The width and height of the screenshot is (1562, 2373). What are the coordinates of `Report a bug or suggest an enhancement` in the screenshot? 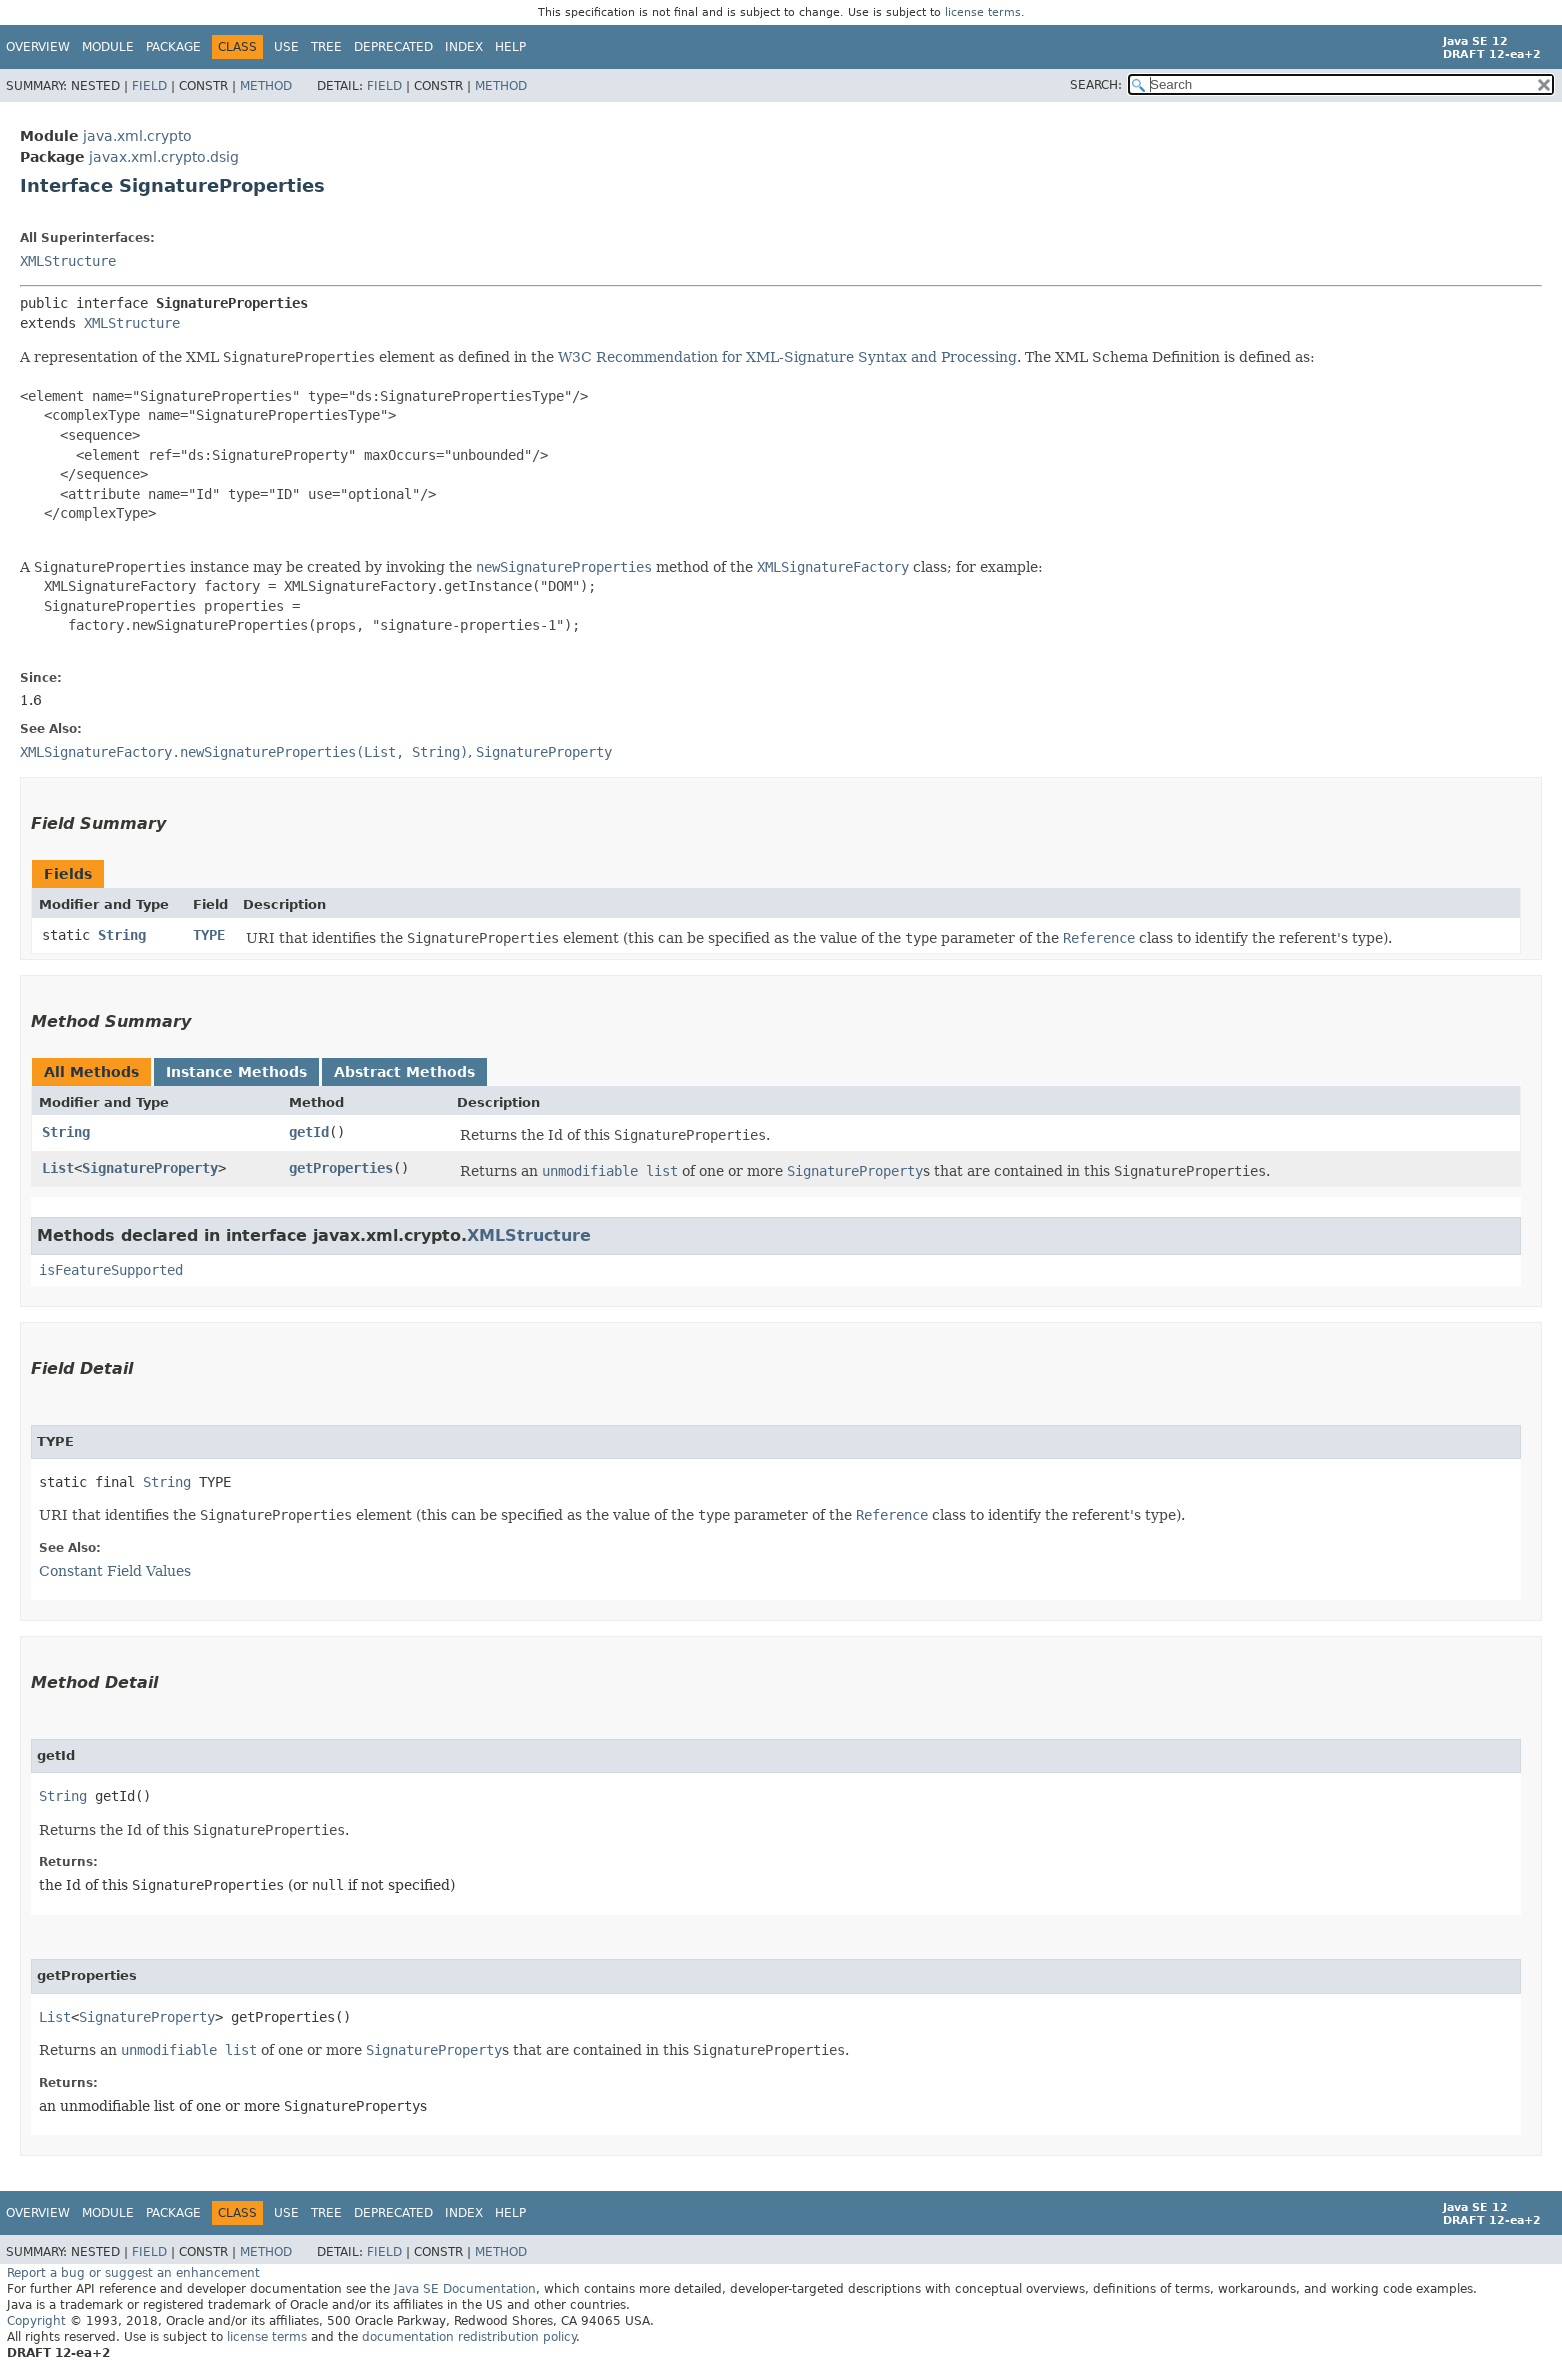 It's located at (133, 2273).